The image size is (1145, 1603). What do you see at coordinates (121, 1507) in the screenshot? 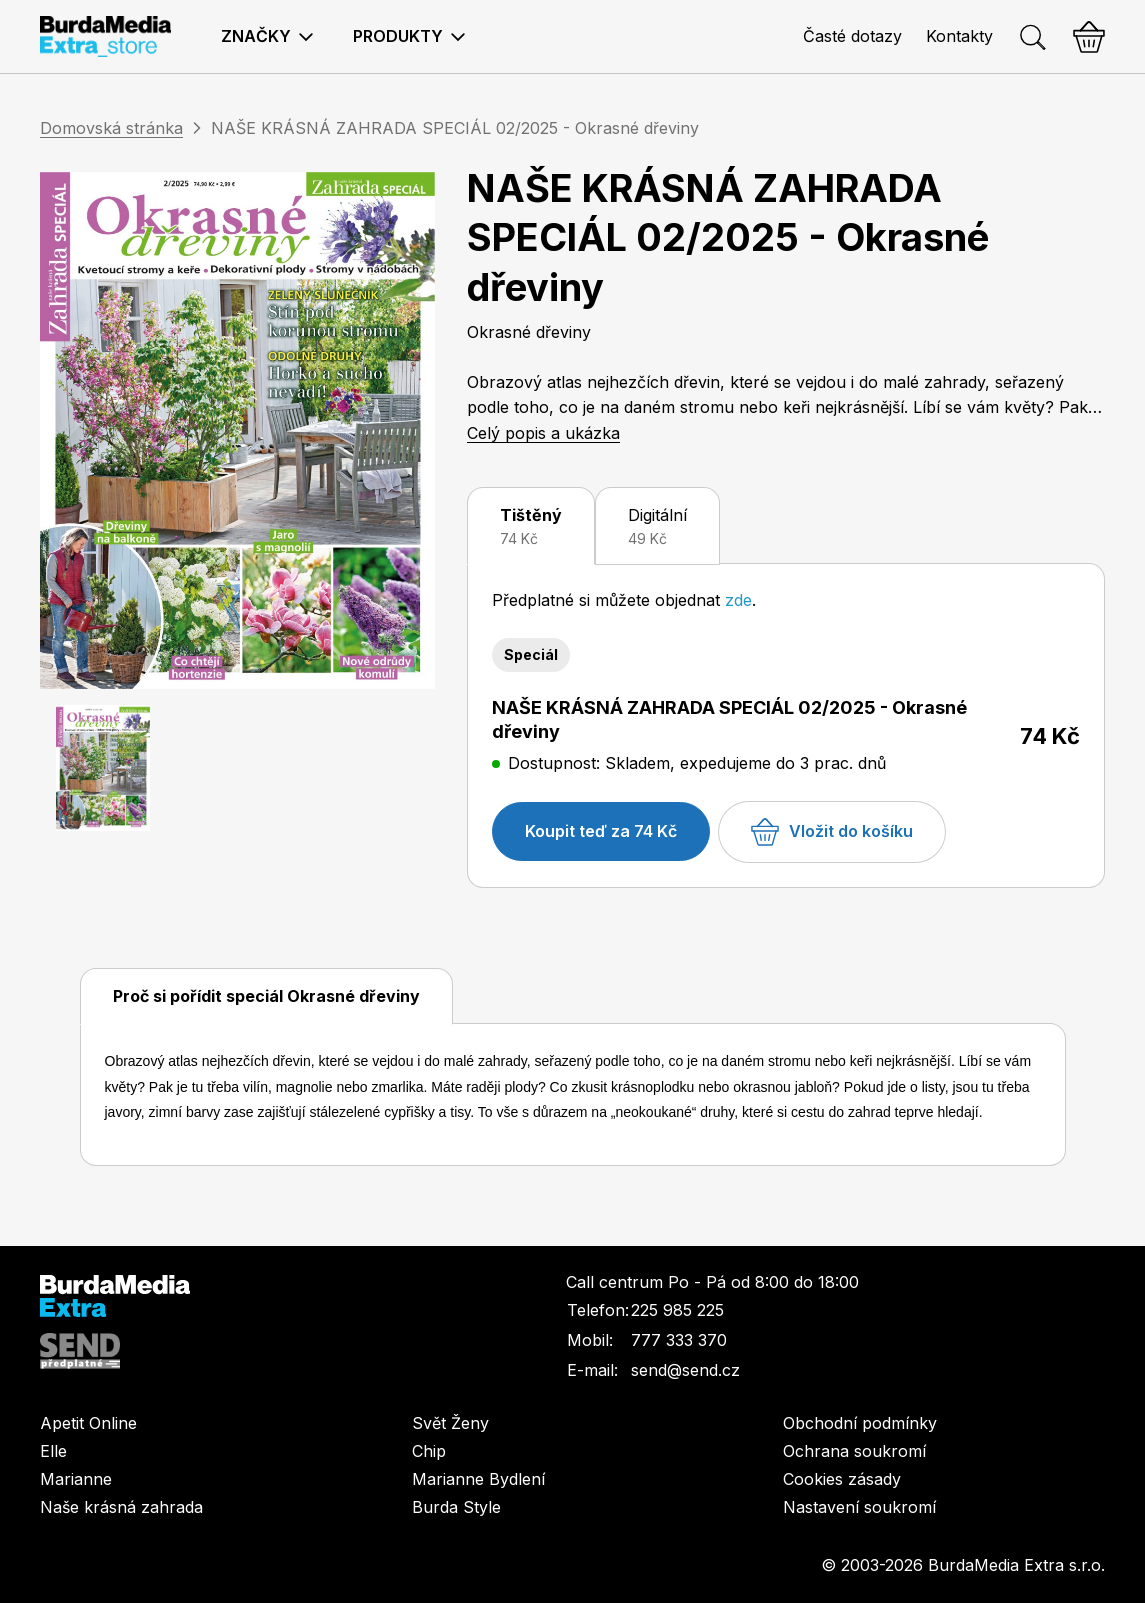
I see `Naše krásná zahrada` at bounding box center [121, 1507].